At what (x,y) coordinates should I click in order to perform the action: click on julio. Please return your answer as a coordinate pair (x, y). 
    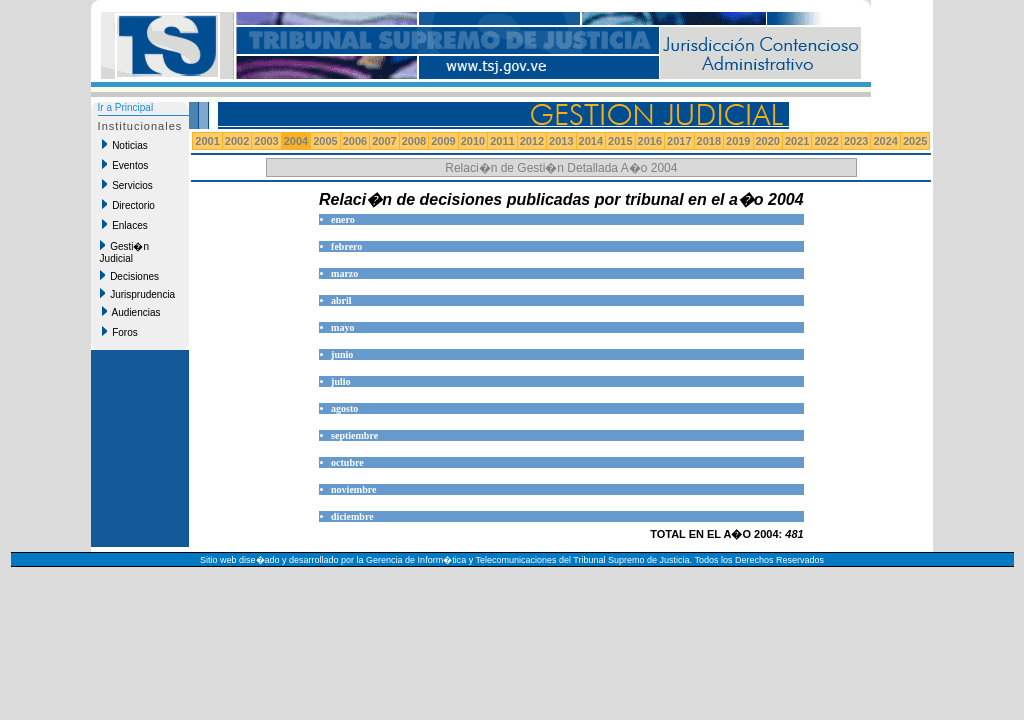
    Looking at the image, I should click on (340, 381).